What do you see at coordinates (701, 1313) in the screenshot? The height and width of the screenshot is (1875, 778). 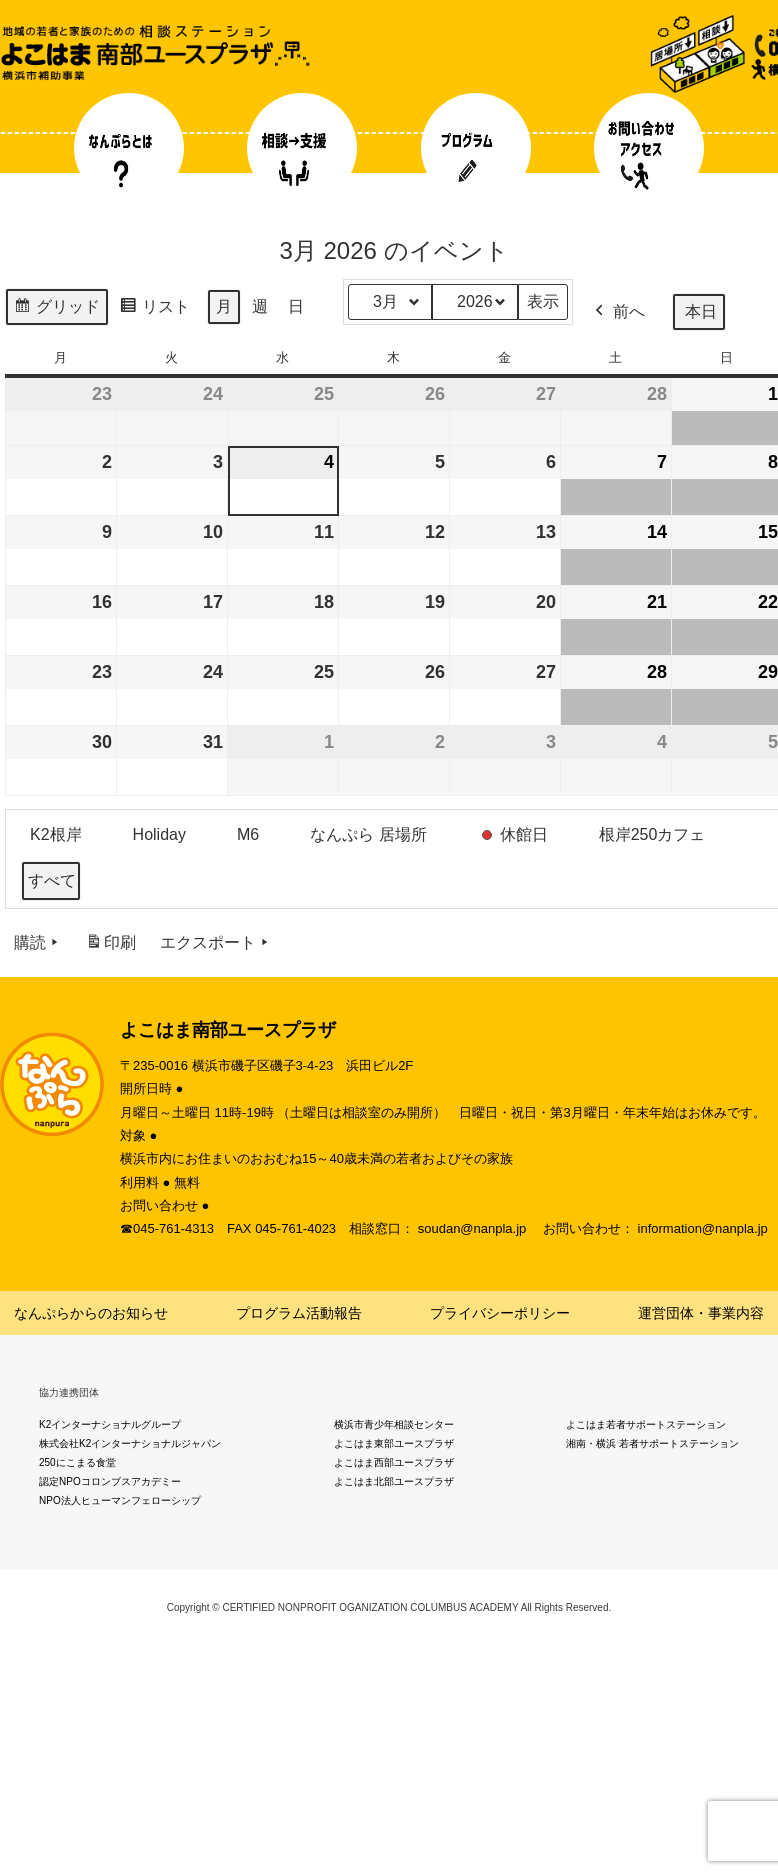 I see `運営団体・事業内容` at bounding box center [701, 1313].